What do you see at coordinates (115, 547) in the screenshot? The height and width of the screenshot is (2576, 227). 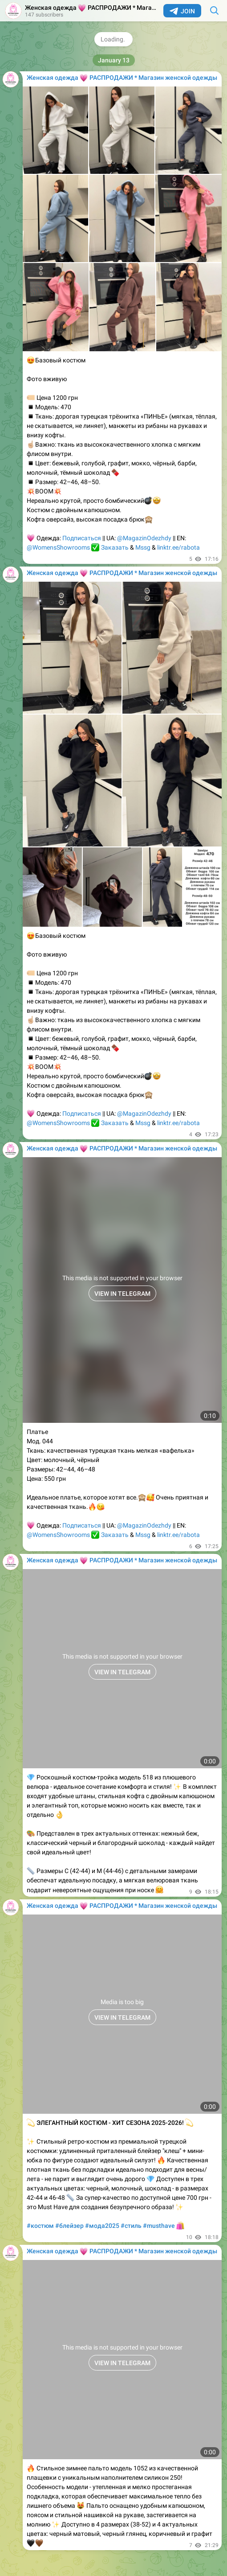 I see `Заказать` at bounding box center [115, 547].